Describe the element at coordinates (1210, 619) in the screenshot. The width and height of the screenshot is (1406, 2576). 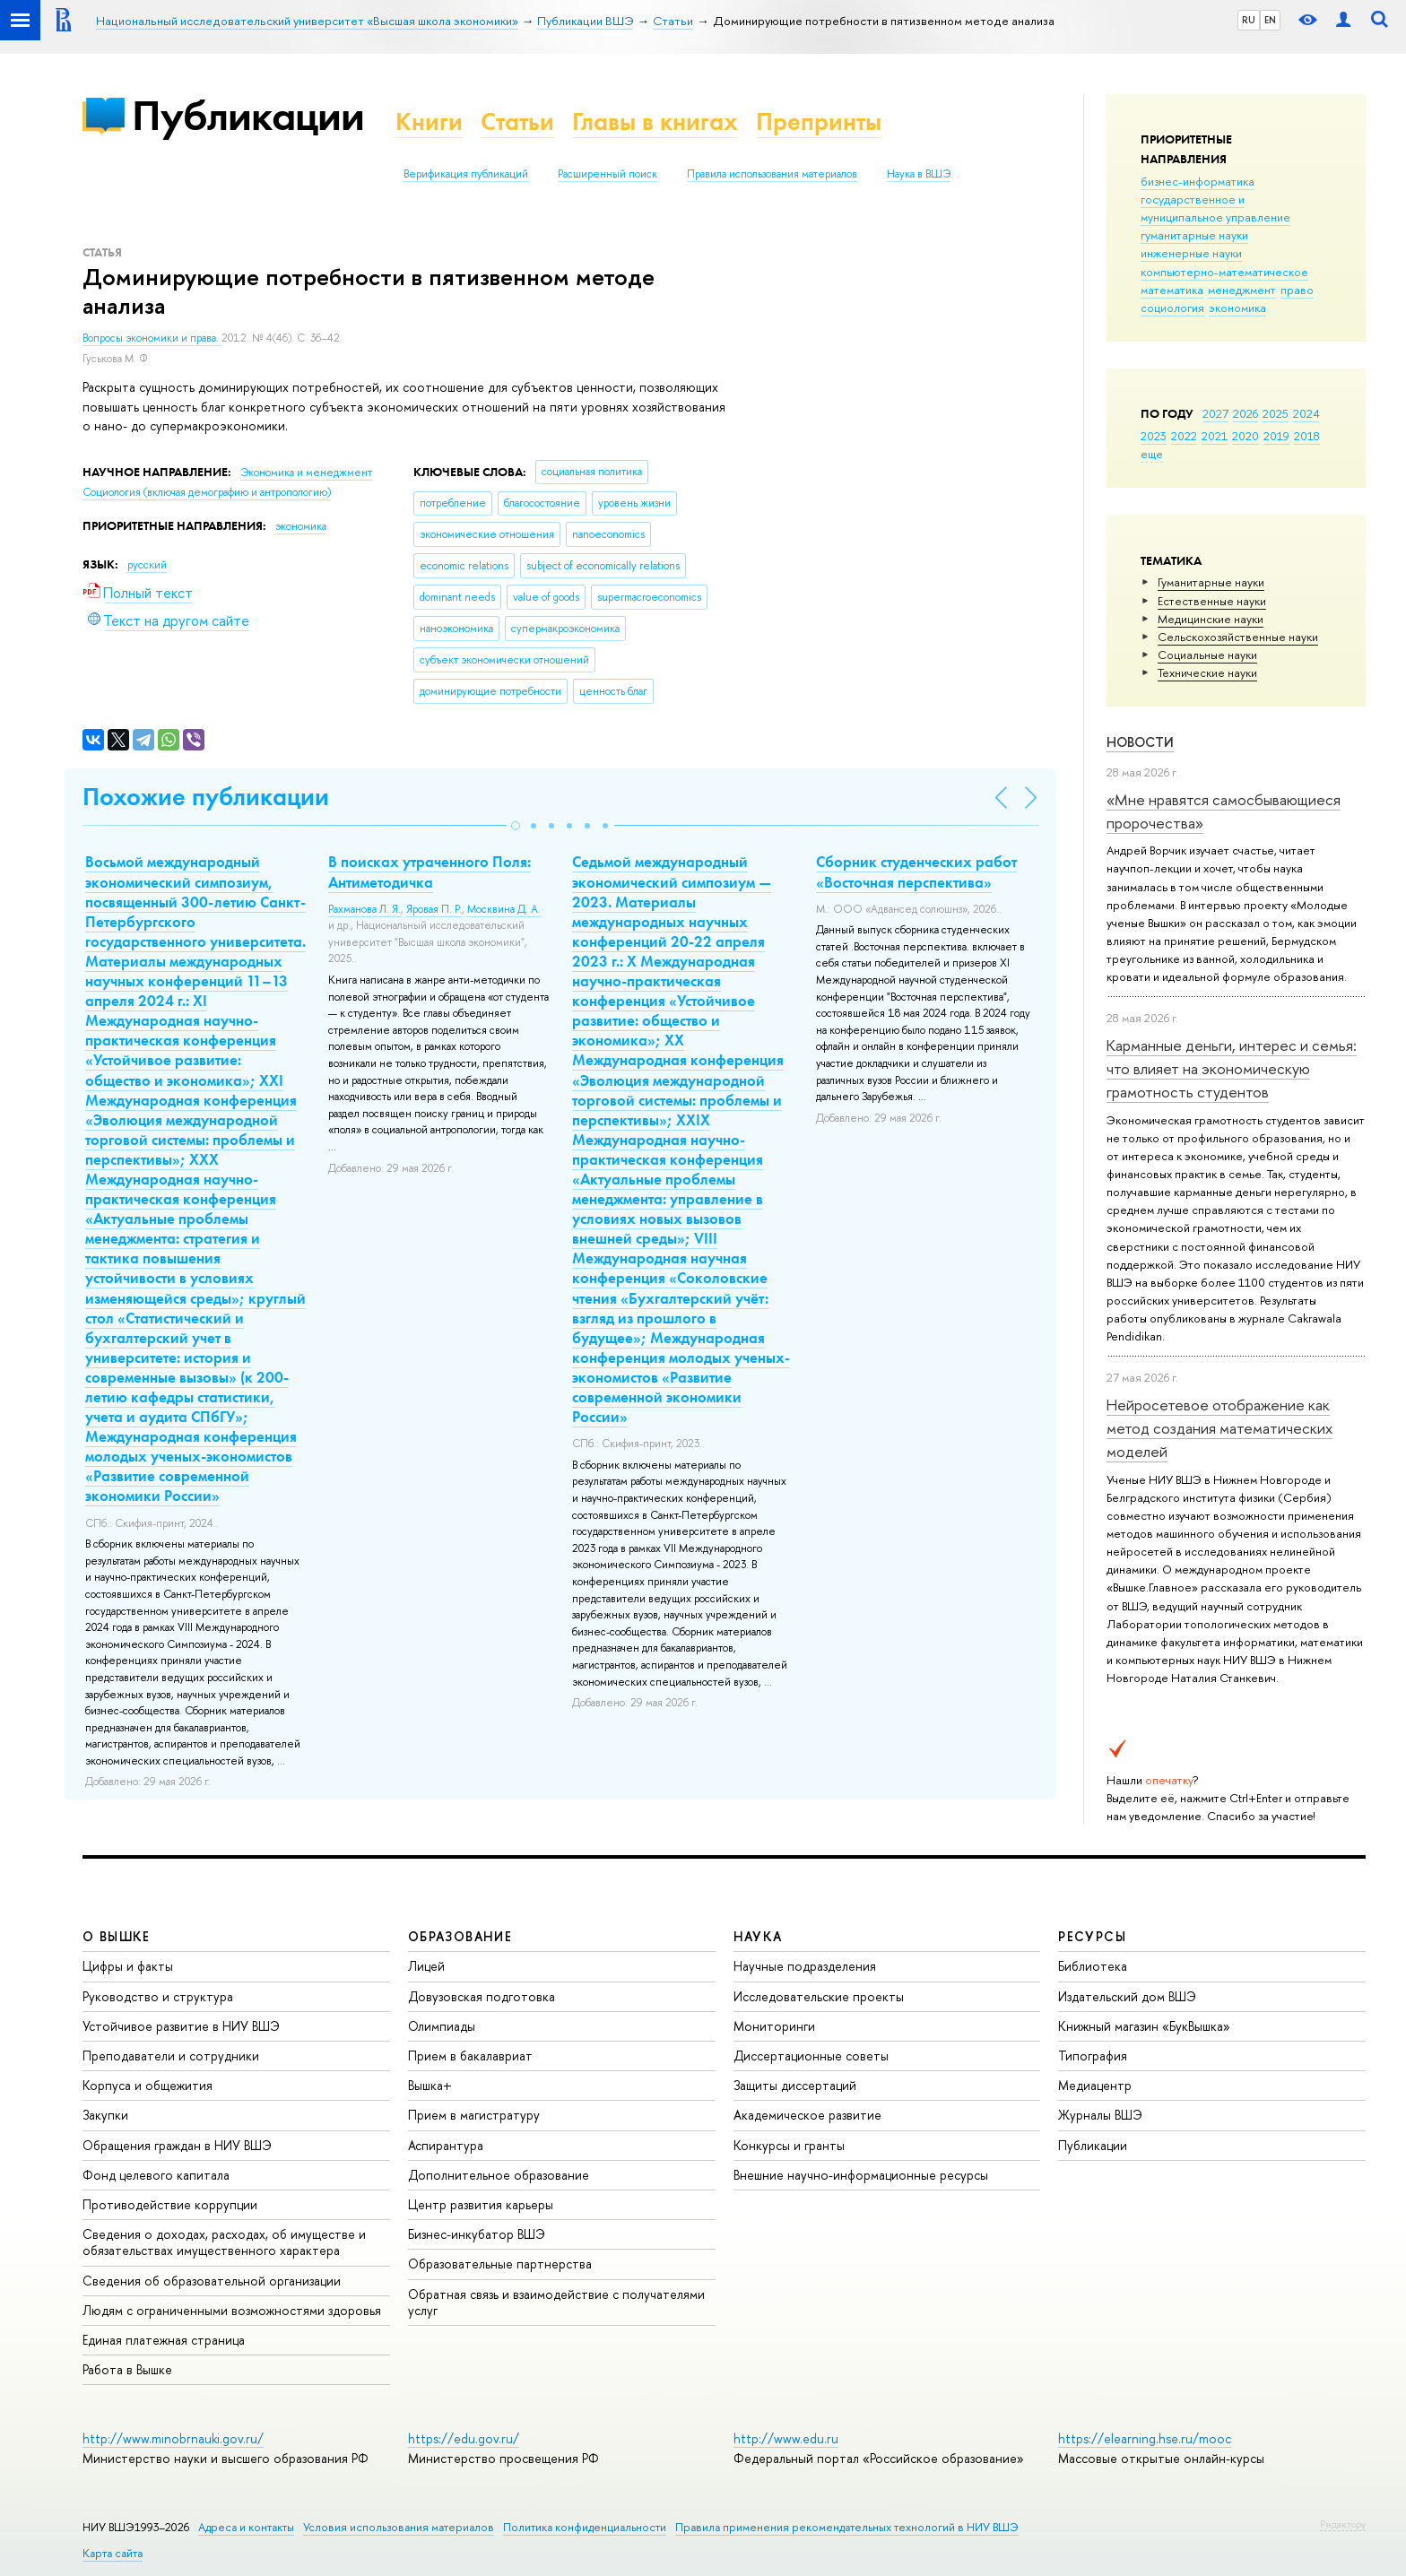
I see `Медицинские науки` at that location.